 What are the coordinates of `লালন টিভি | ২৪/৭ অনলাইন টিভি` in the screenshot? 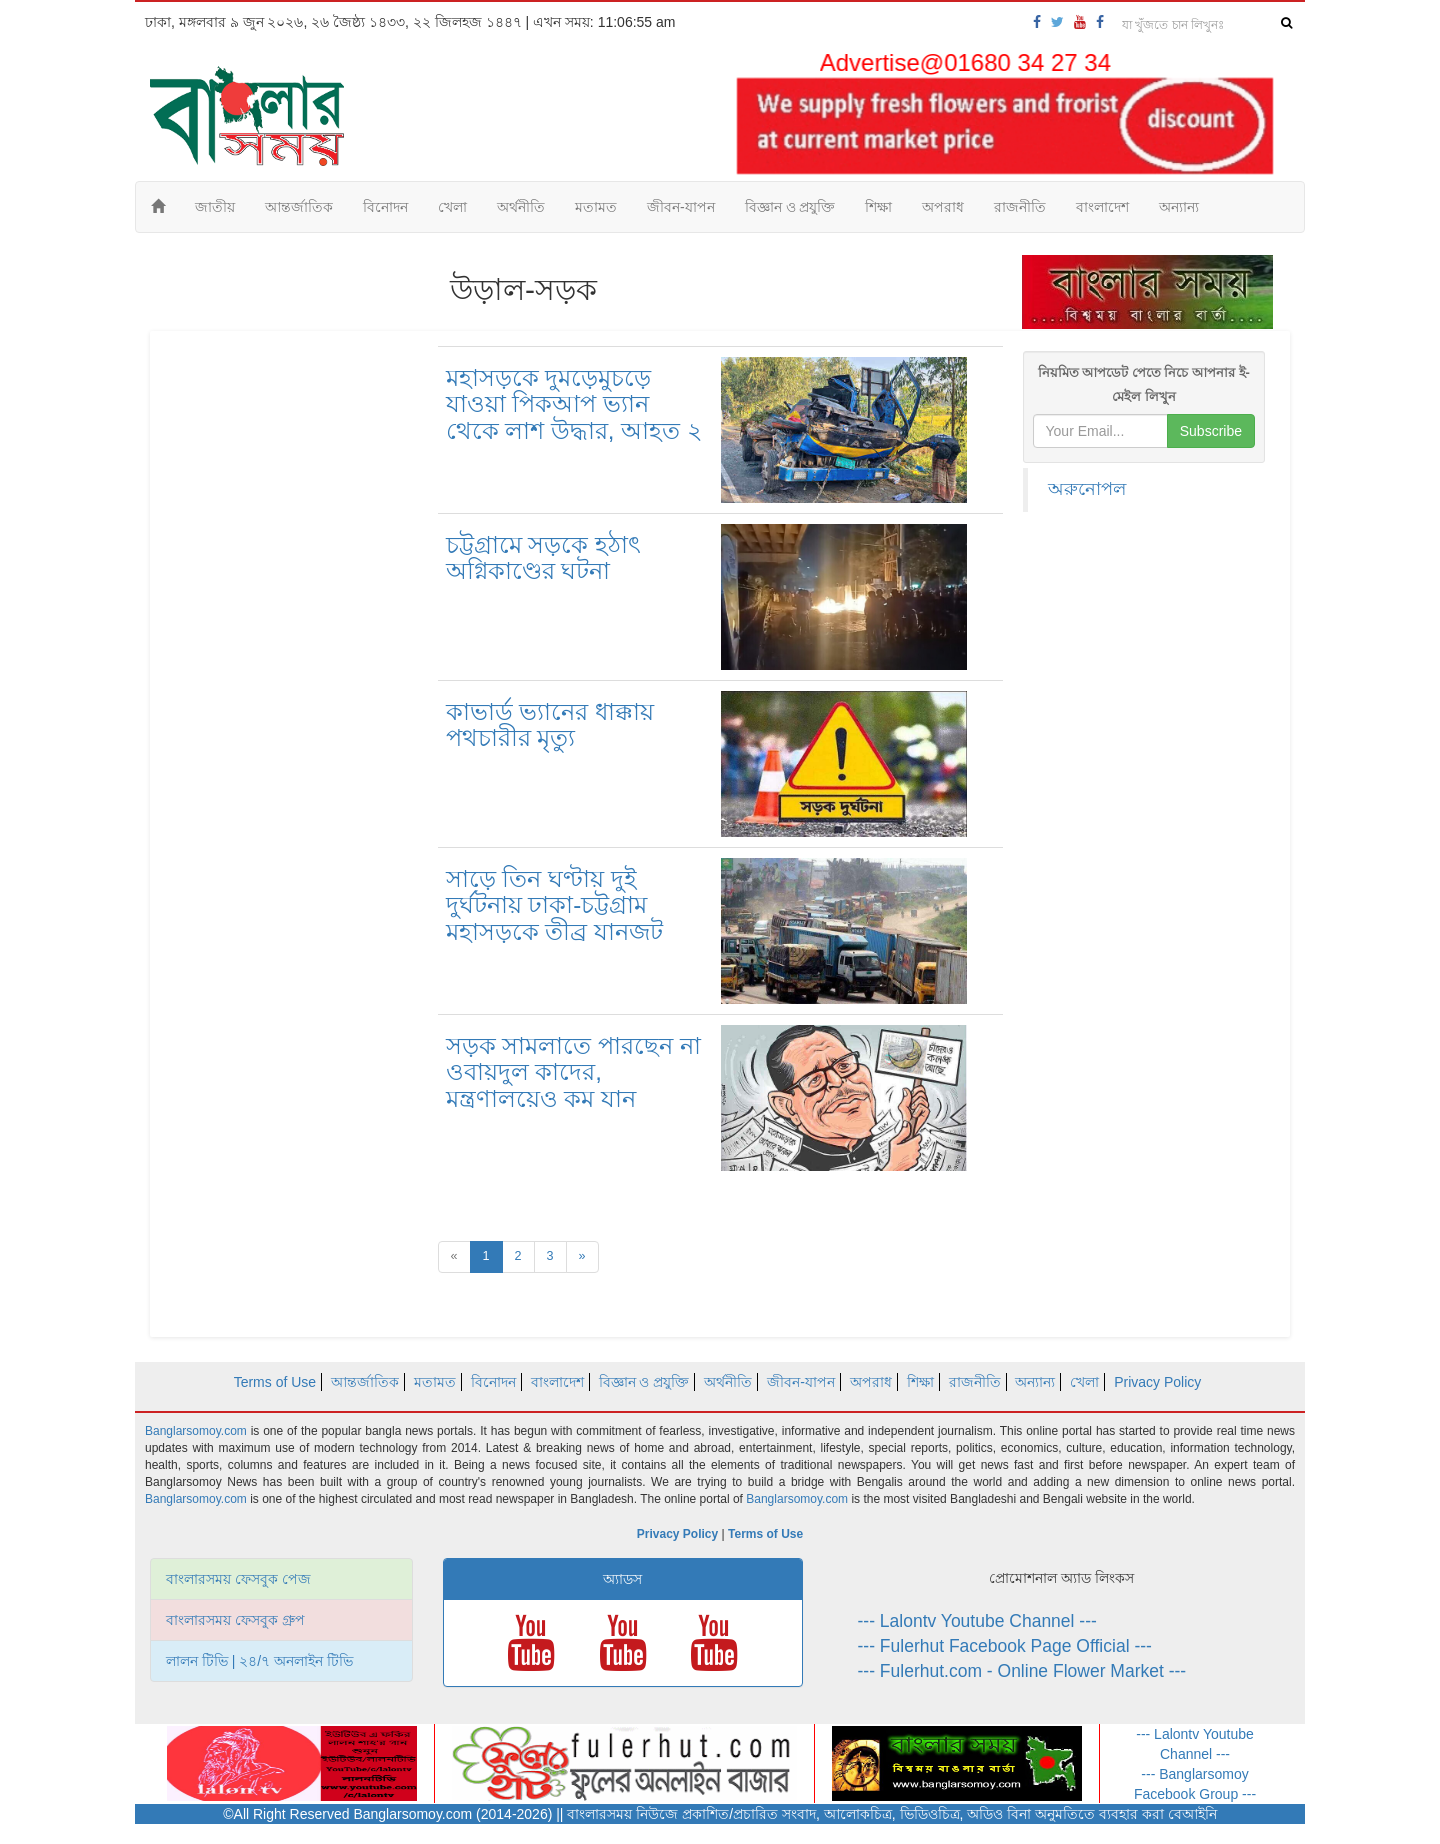 It's located at (259, 1661).